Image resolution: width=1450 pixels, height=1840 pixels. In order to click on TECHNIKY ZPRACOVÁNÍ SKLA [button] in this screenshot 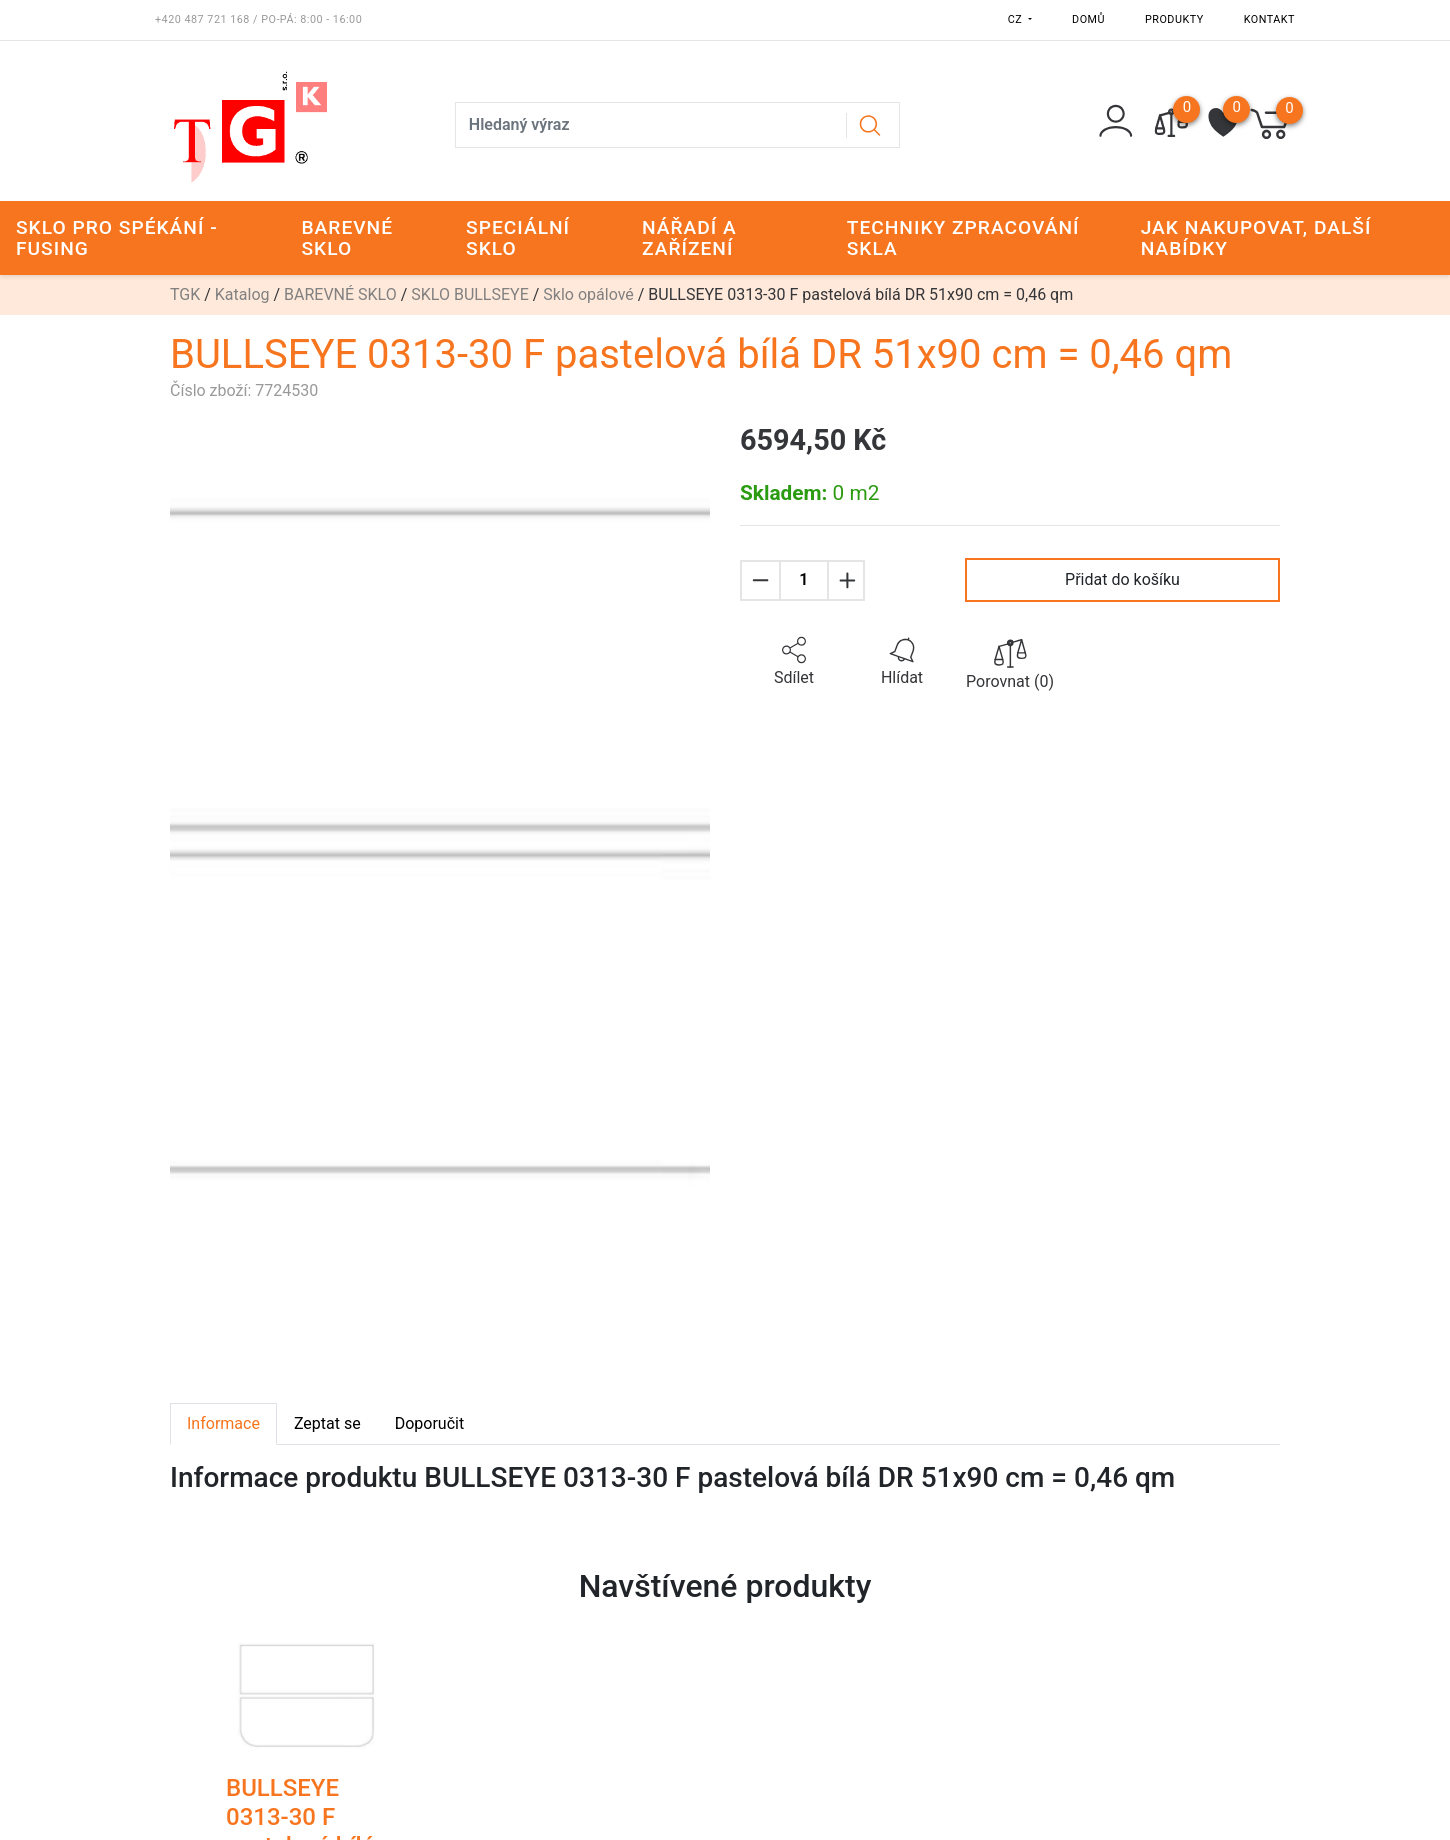, I will do `click(963, 238)`.